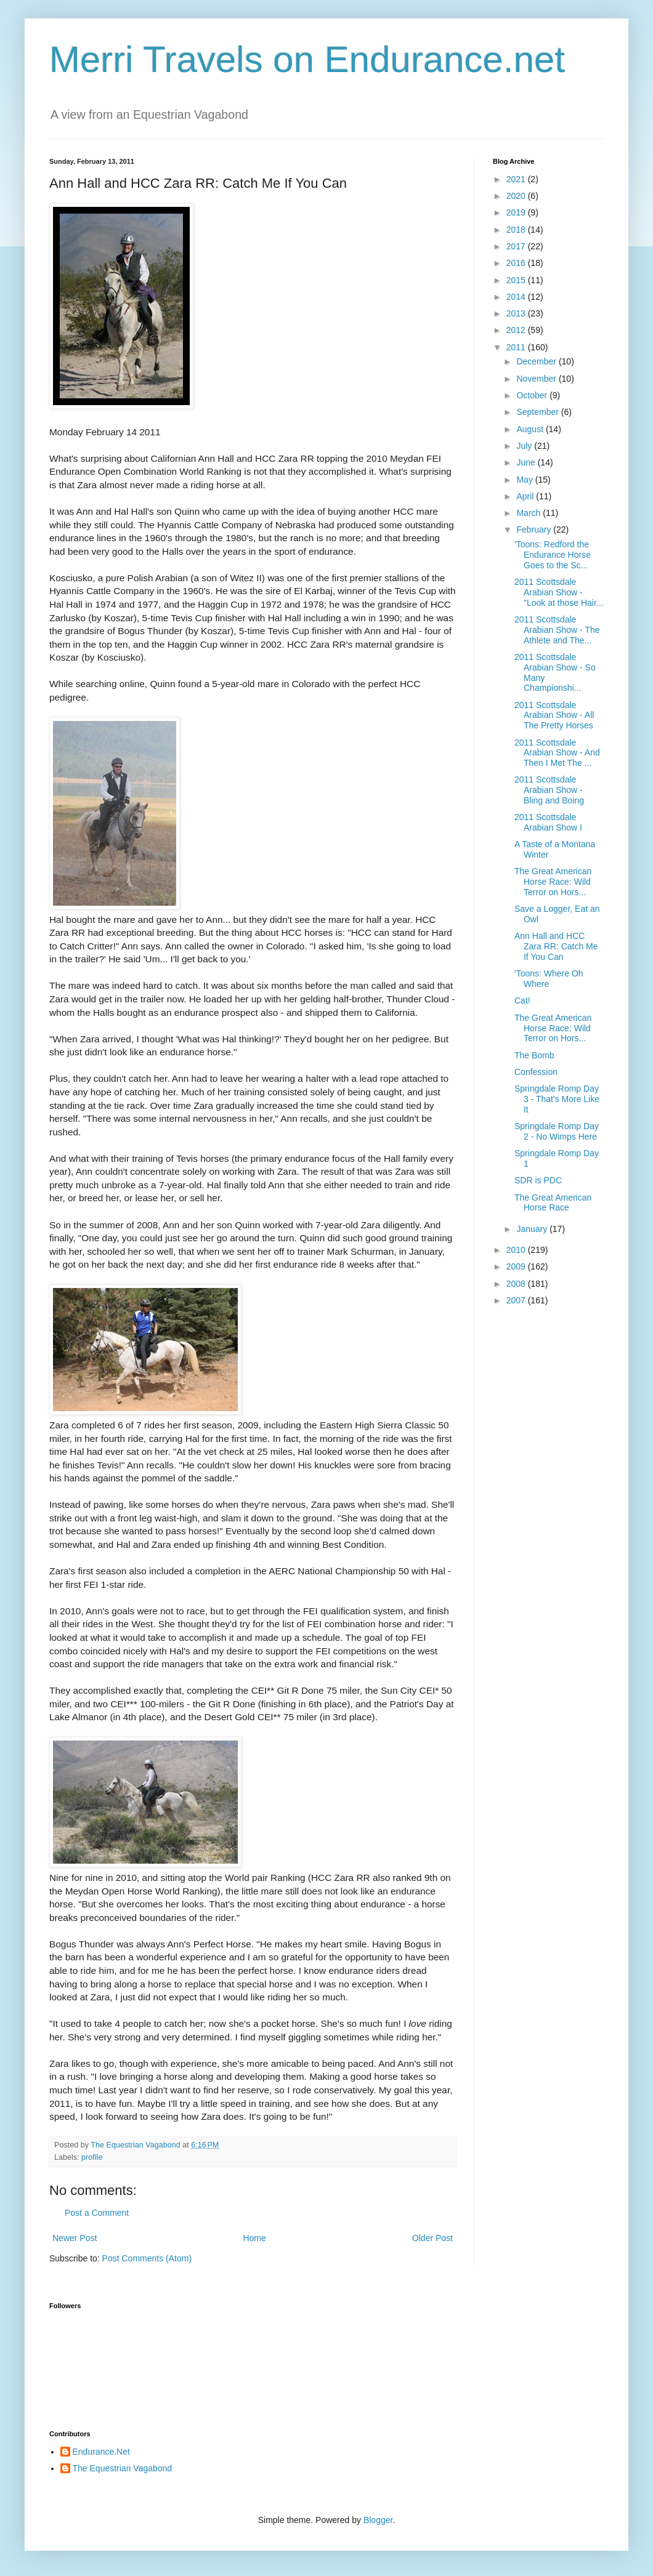  What do you see at coordinates (517, 246) in the screenshot?
I see `2017` at bounding box center [517, 246].